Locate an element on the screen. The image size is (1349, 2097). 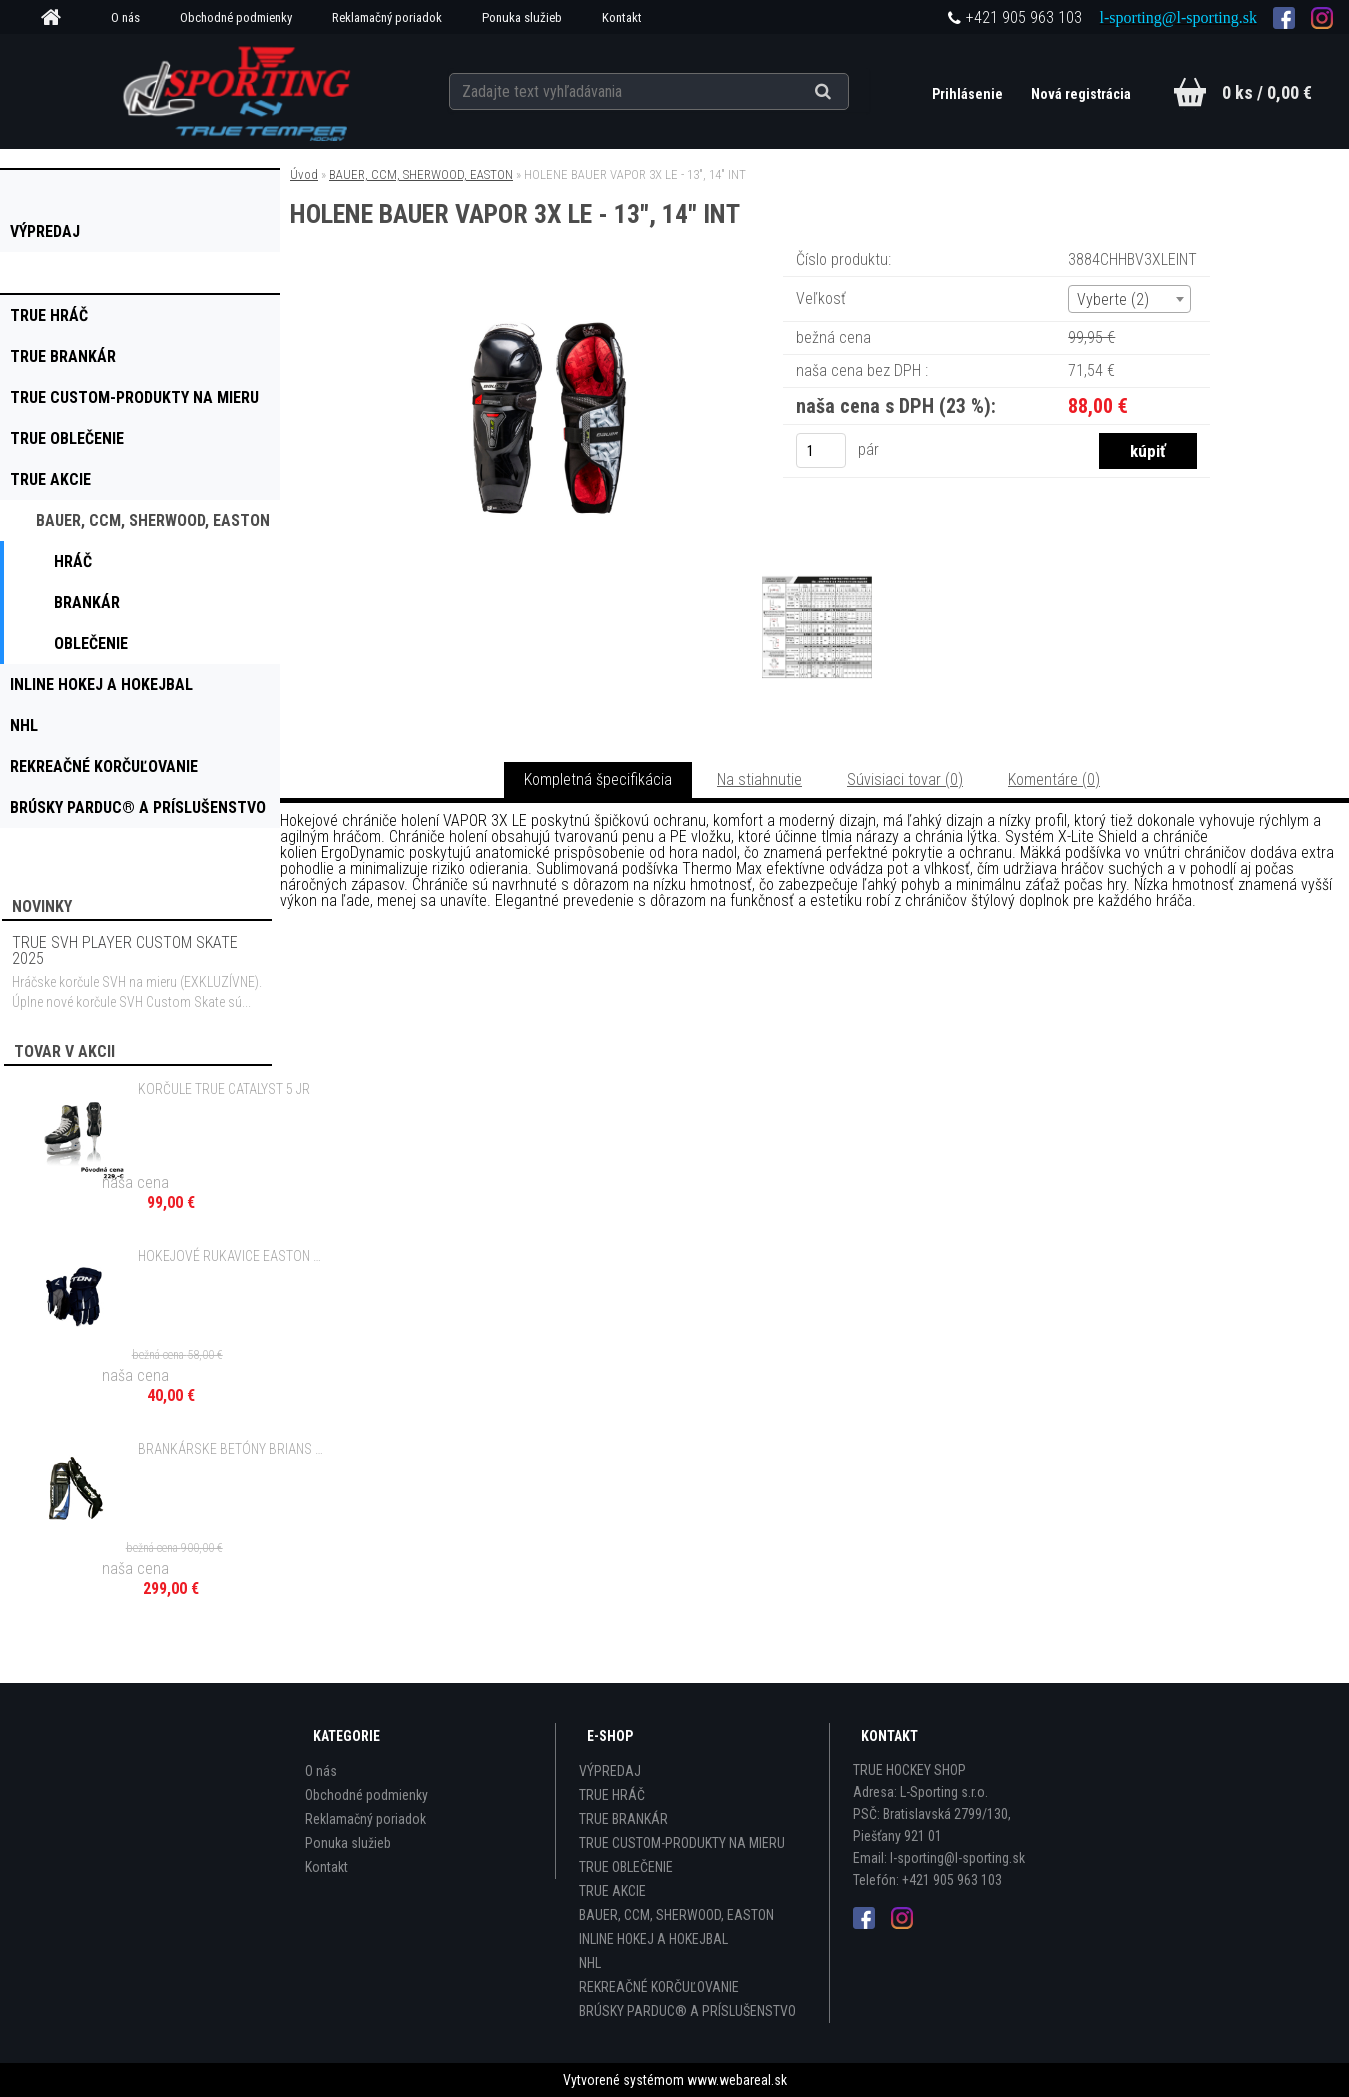
HOKEJOVÉ RUKAVICE EASTON SYNERGY 40 - 12" JR is located at coordinates (231, 1256).